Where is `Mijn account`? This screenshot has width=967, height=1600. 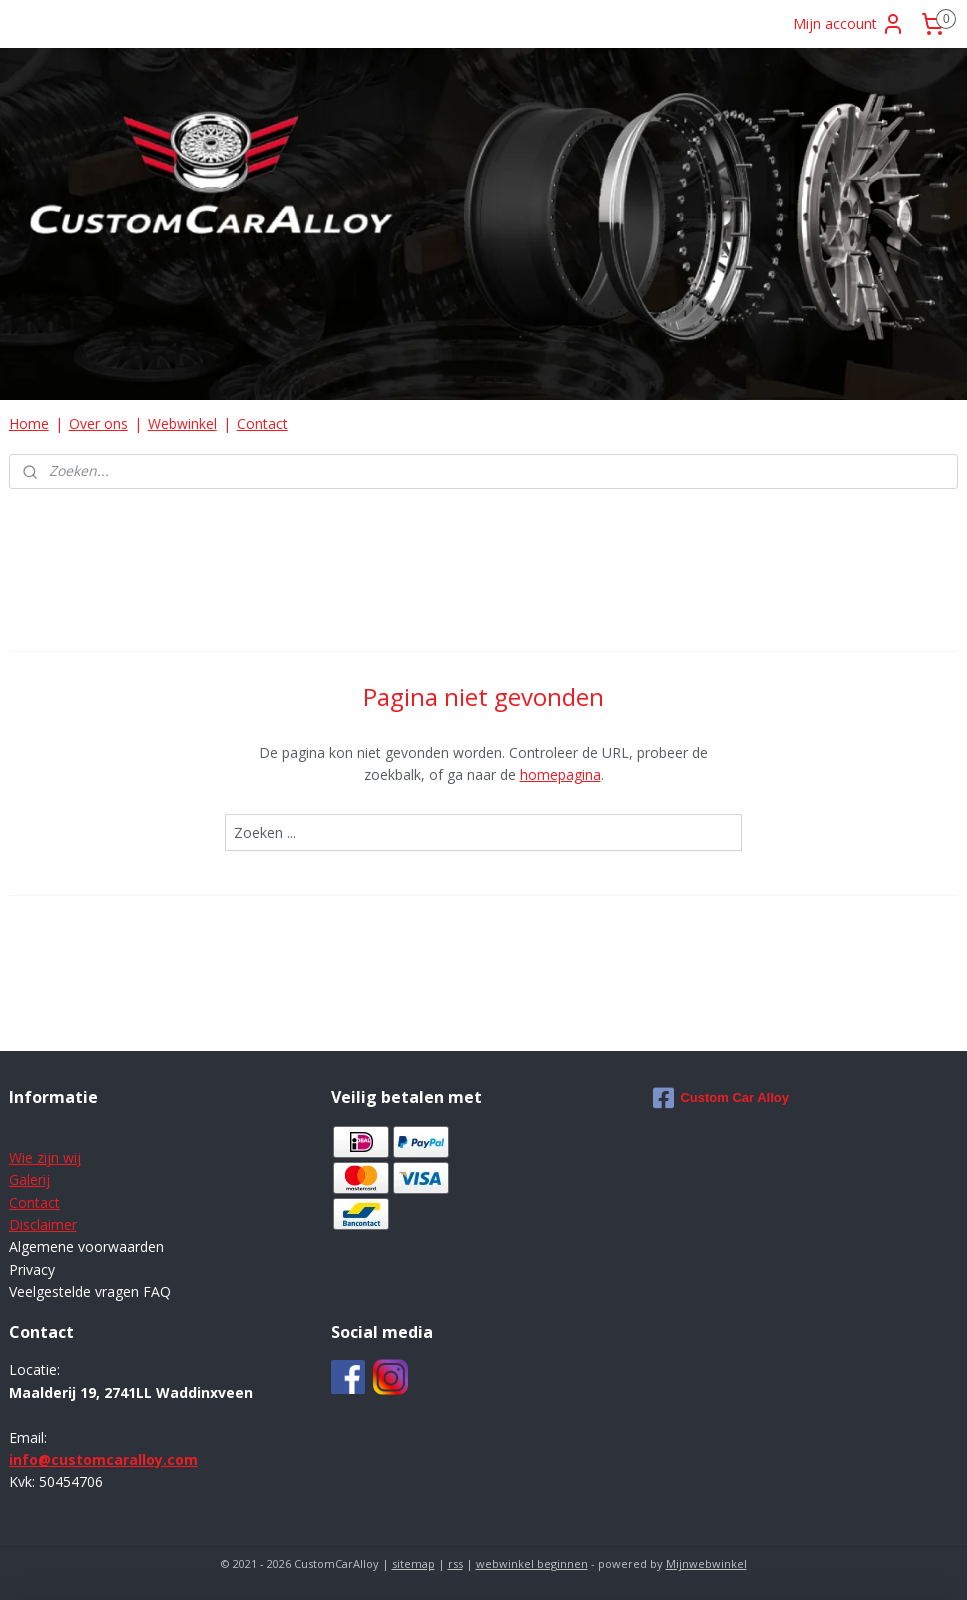 Mijn account is located at coordinates (849, 24).